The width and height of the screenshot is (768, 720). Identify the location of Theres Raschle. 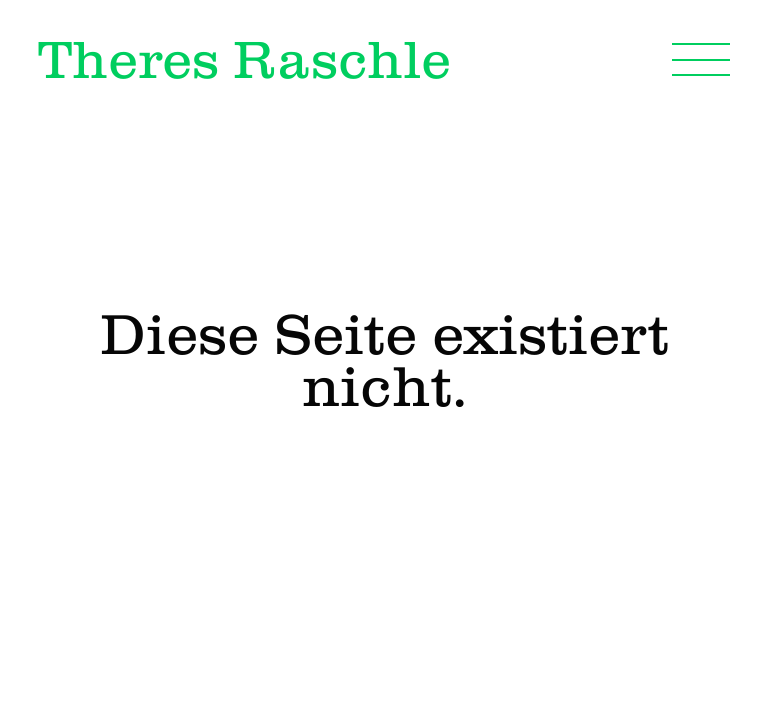
(244, 59).